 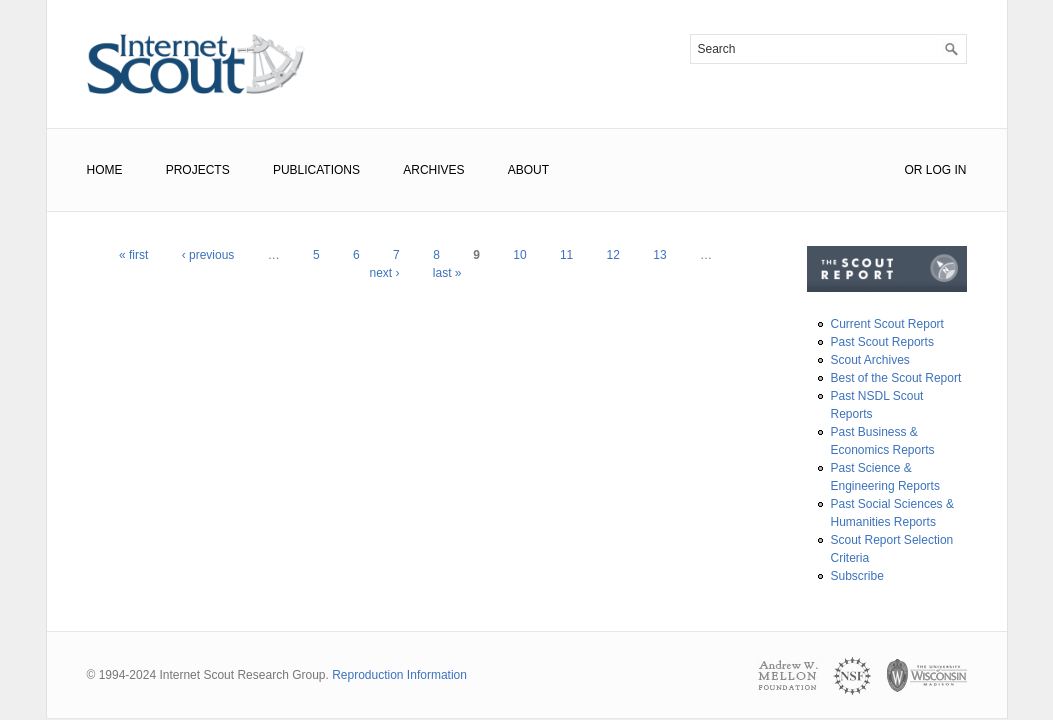 I want to click on Projects, so click(x=198, y=170).